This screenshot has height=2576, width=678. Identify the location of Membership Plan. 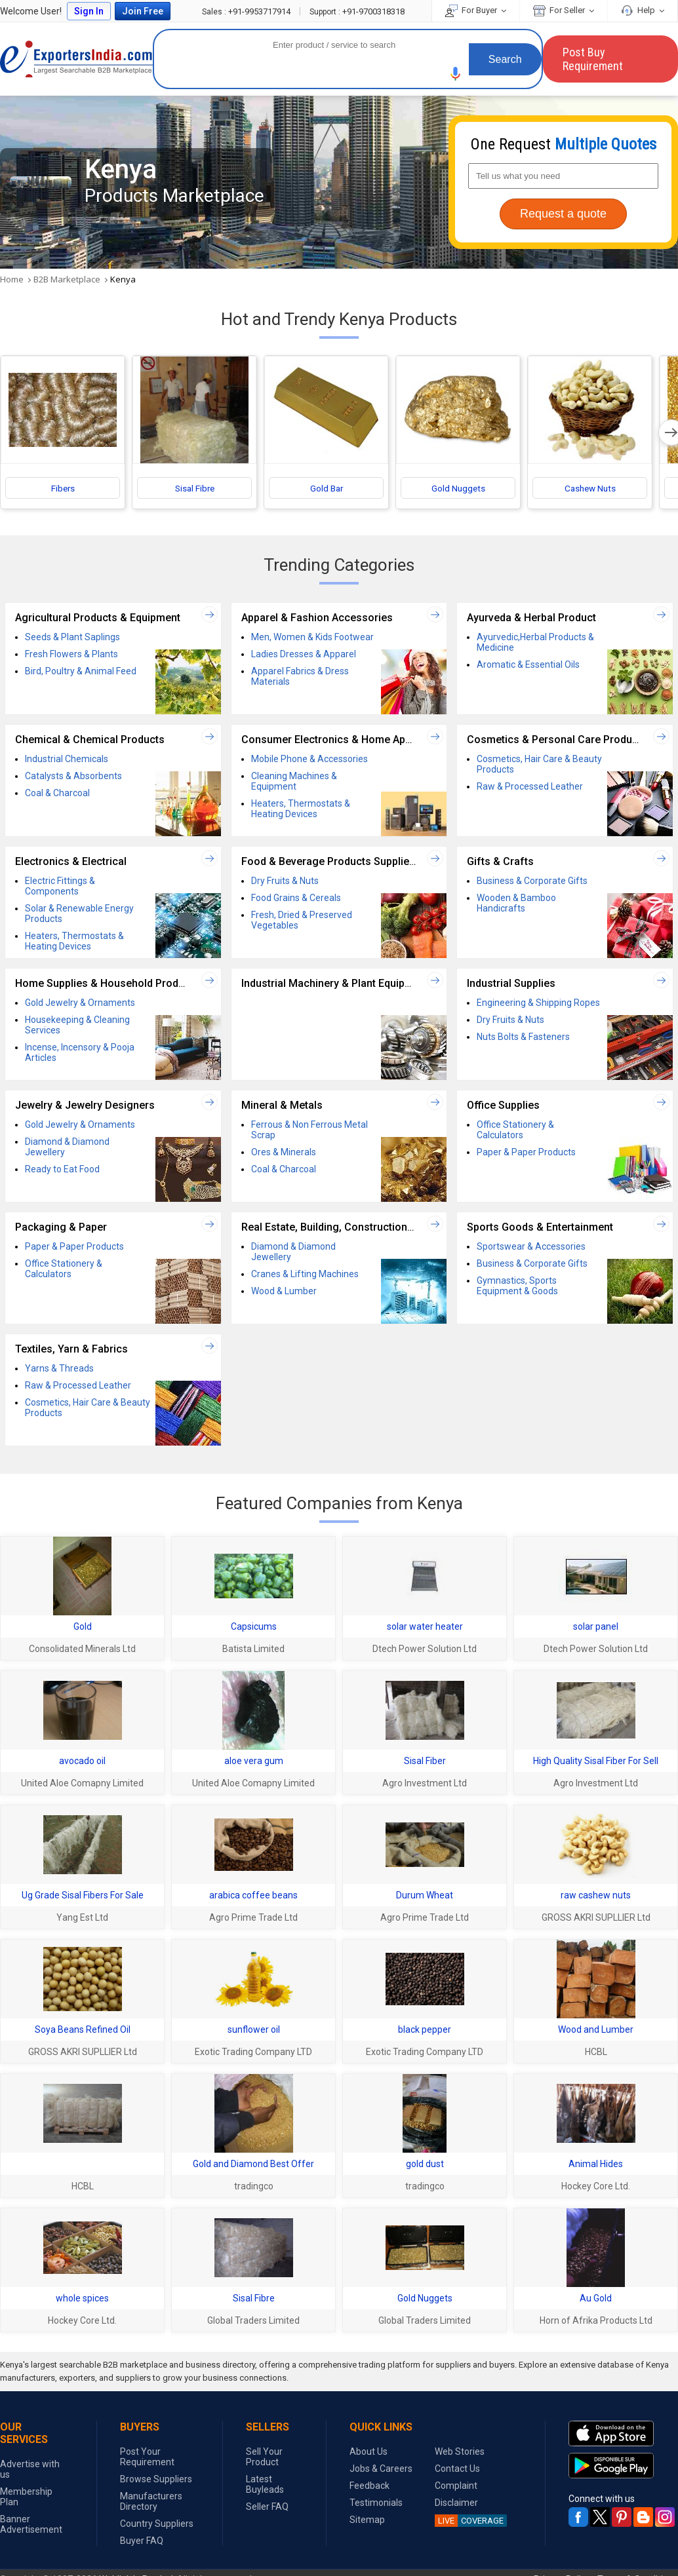
(26, 2496).